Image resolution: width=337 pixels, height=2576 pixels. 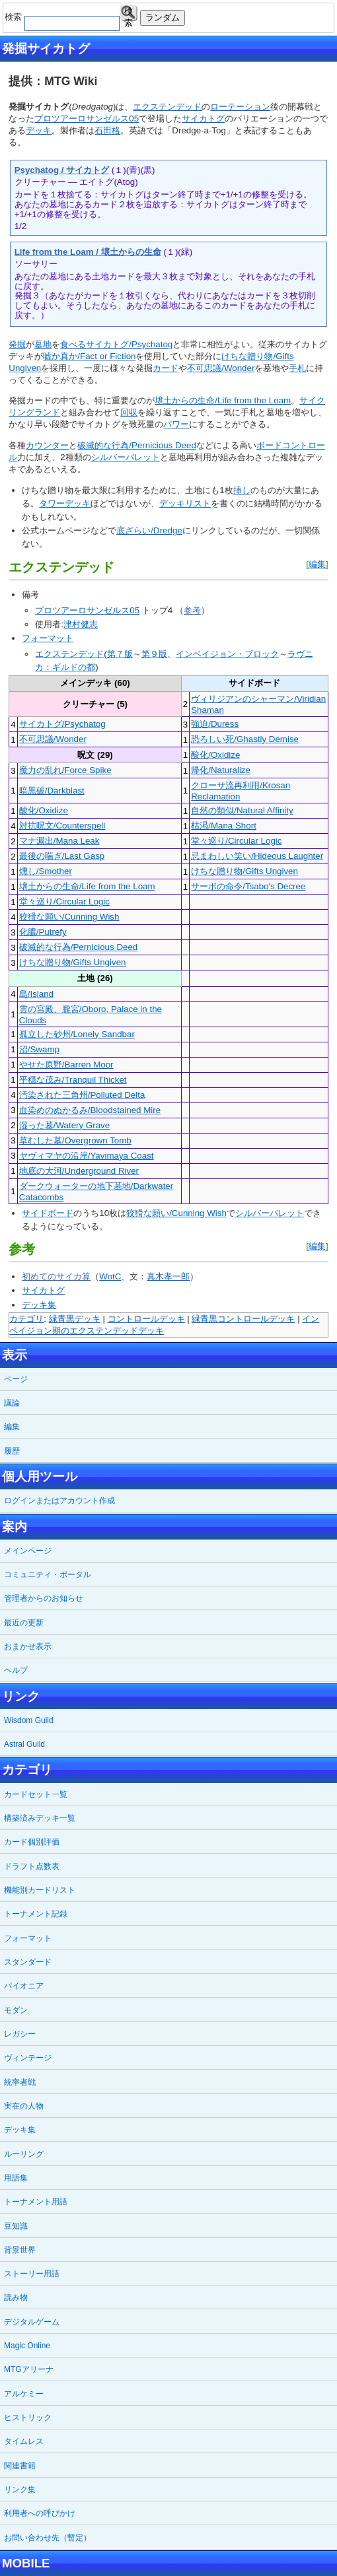 I want to click on 第７版, so click(x=120, y=654).